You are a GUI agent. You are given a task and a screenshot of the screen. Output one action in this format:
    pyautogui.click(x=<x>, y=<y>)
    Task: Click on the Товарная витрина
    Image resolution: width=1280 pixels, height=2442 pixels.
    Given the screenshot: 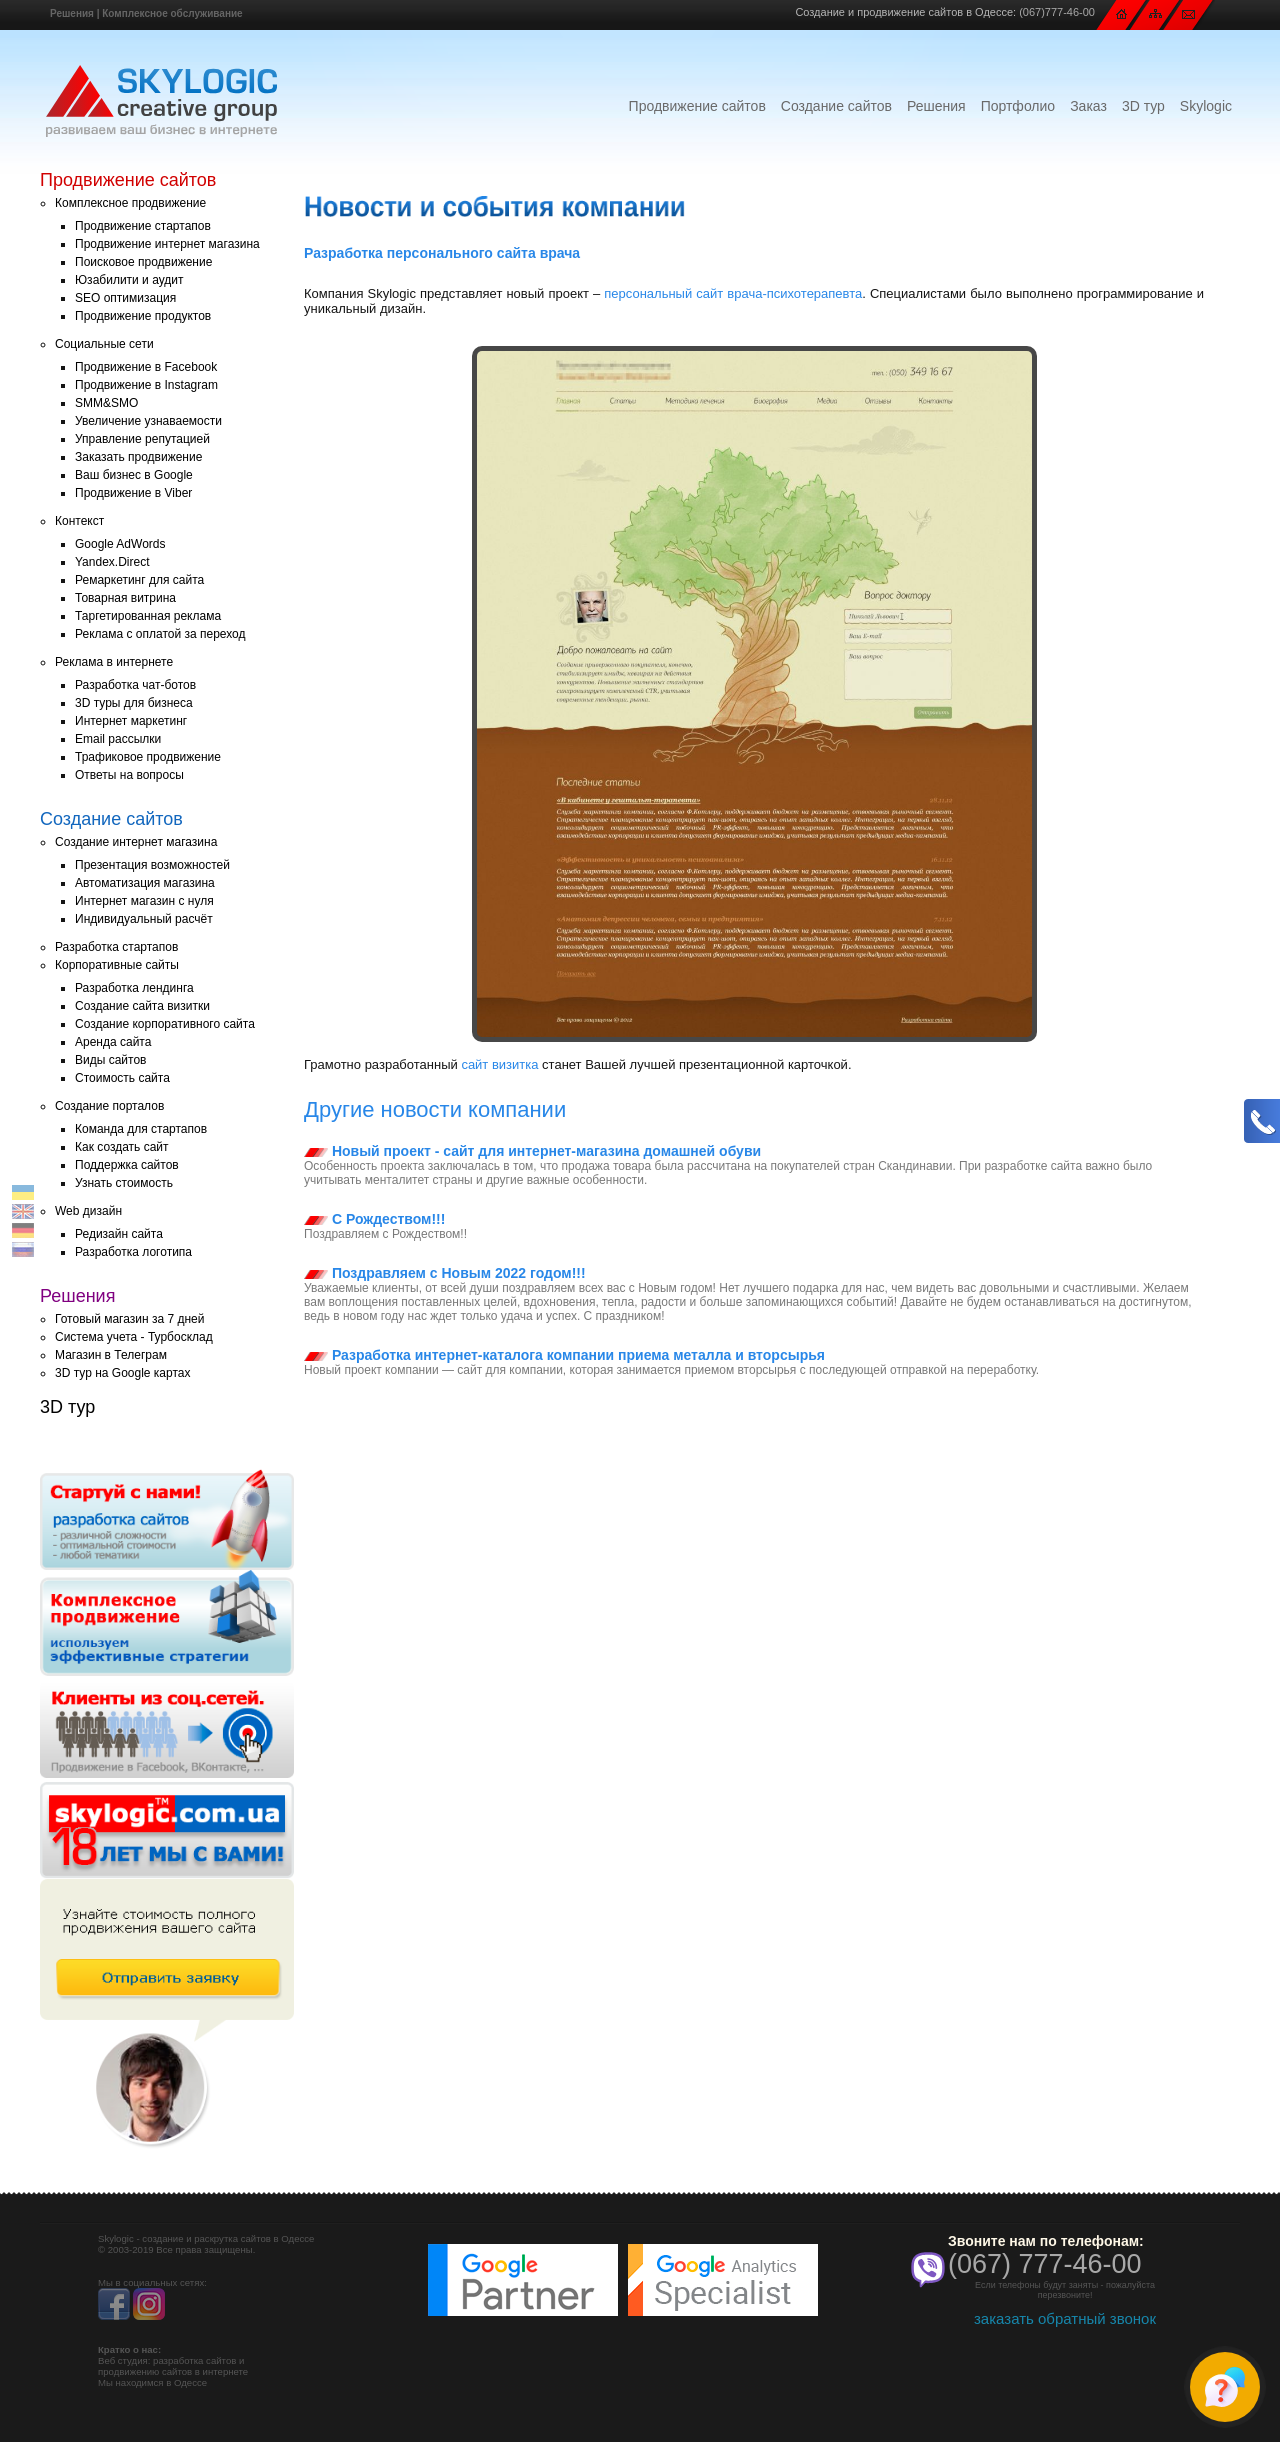 What is the action you would take?
    pyautogui.click(x=125, y=598)
    